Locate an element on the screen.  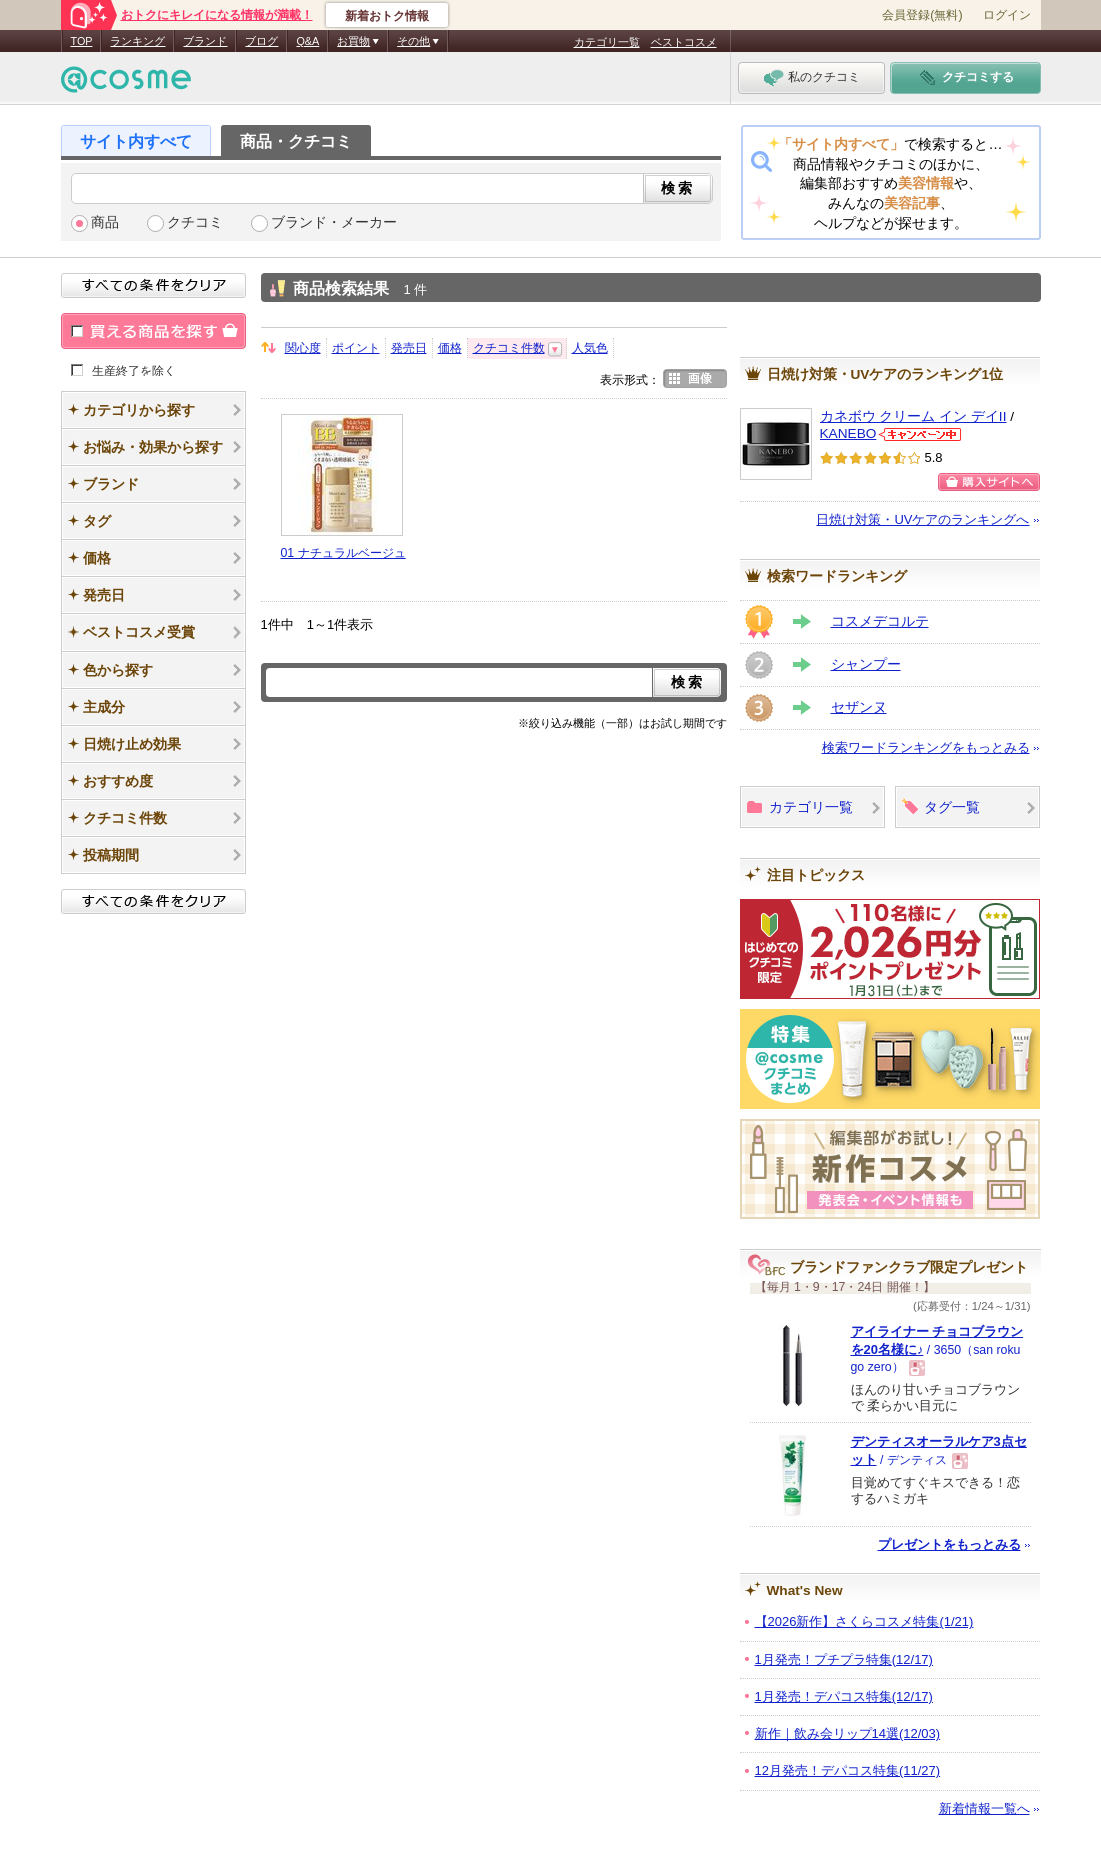
購入サイトへ is located at coordinates (989, 482).